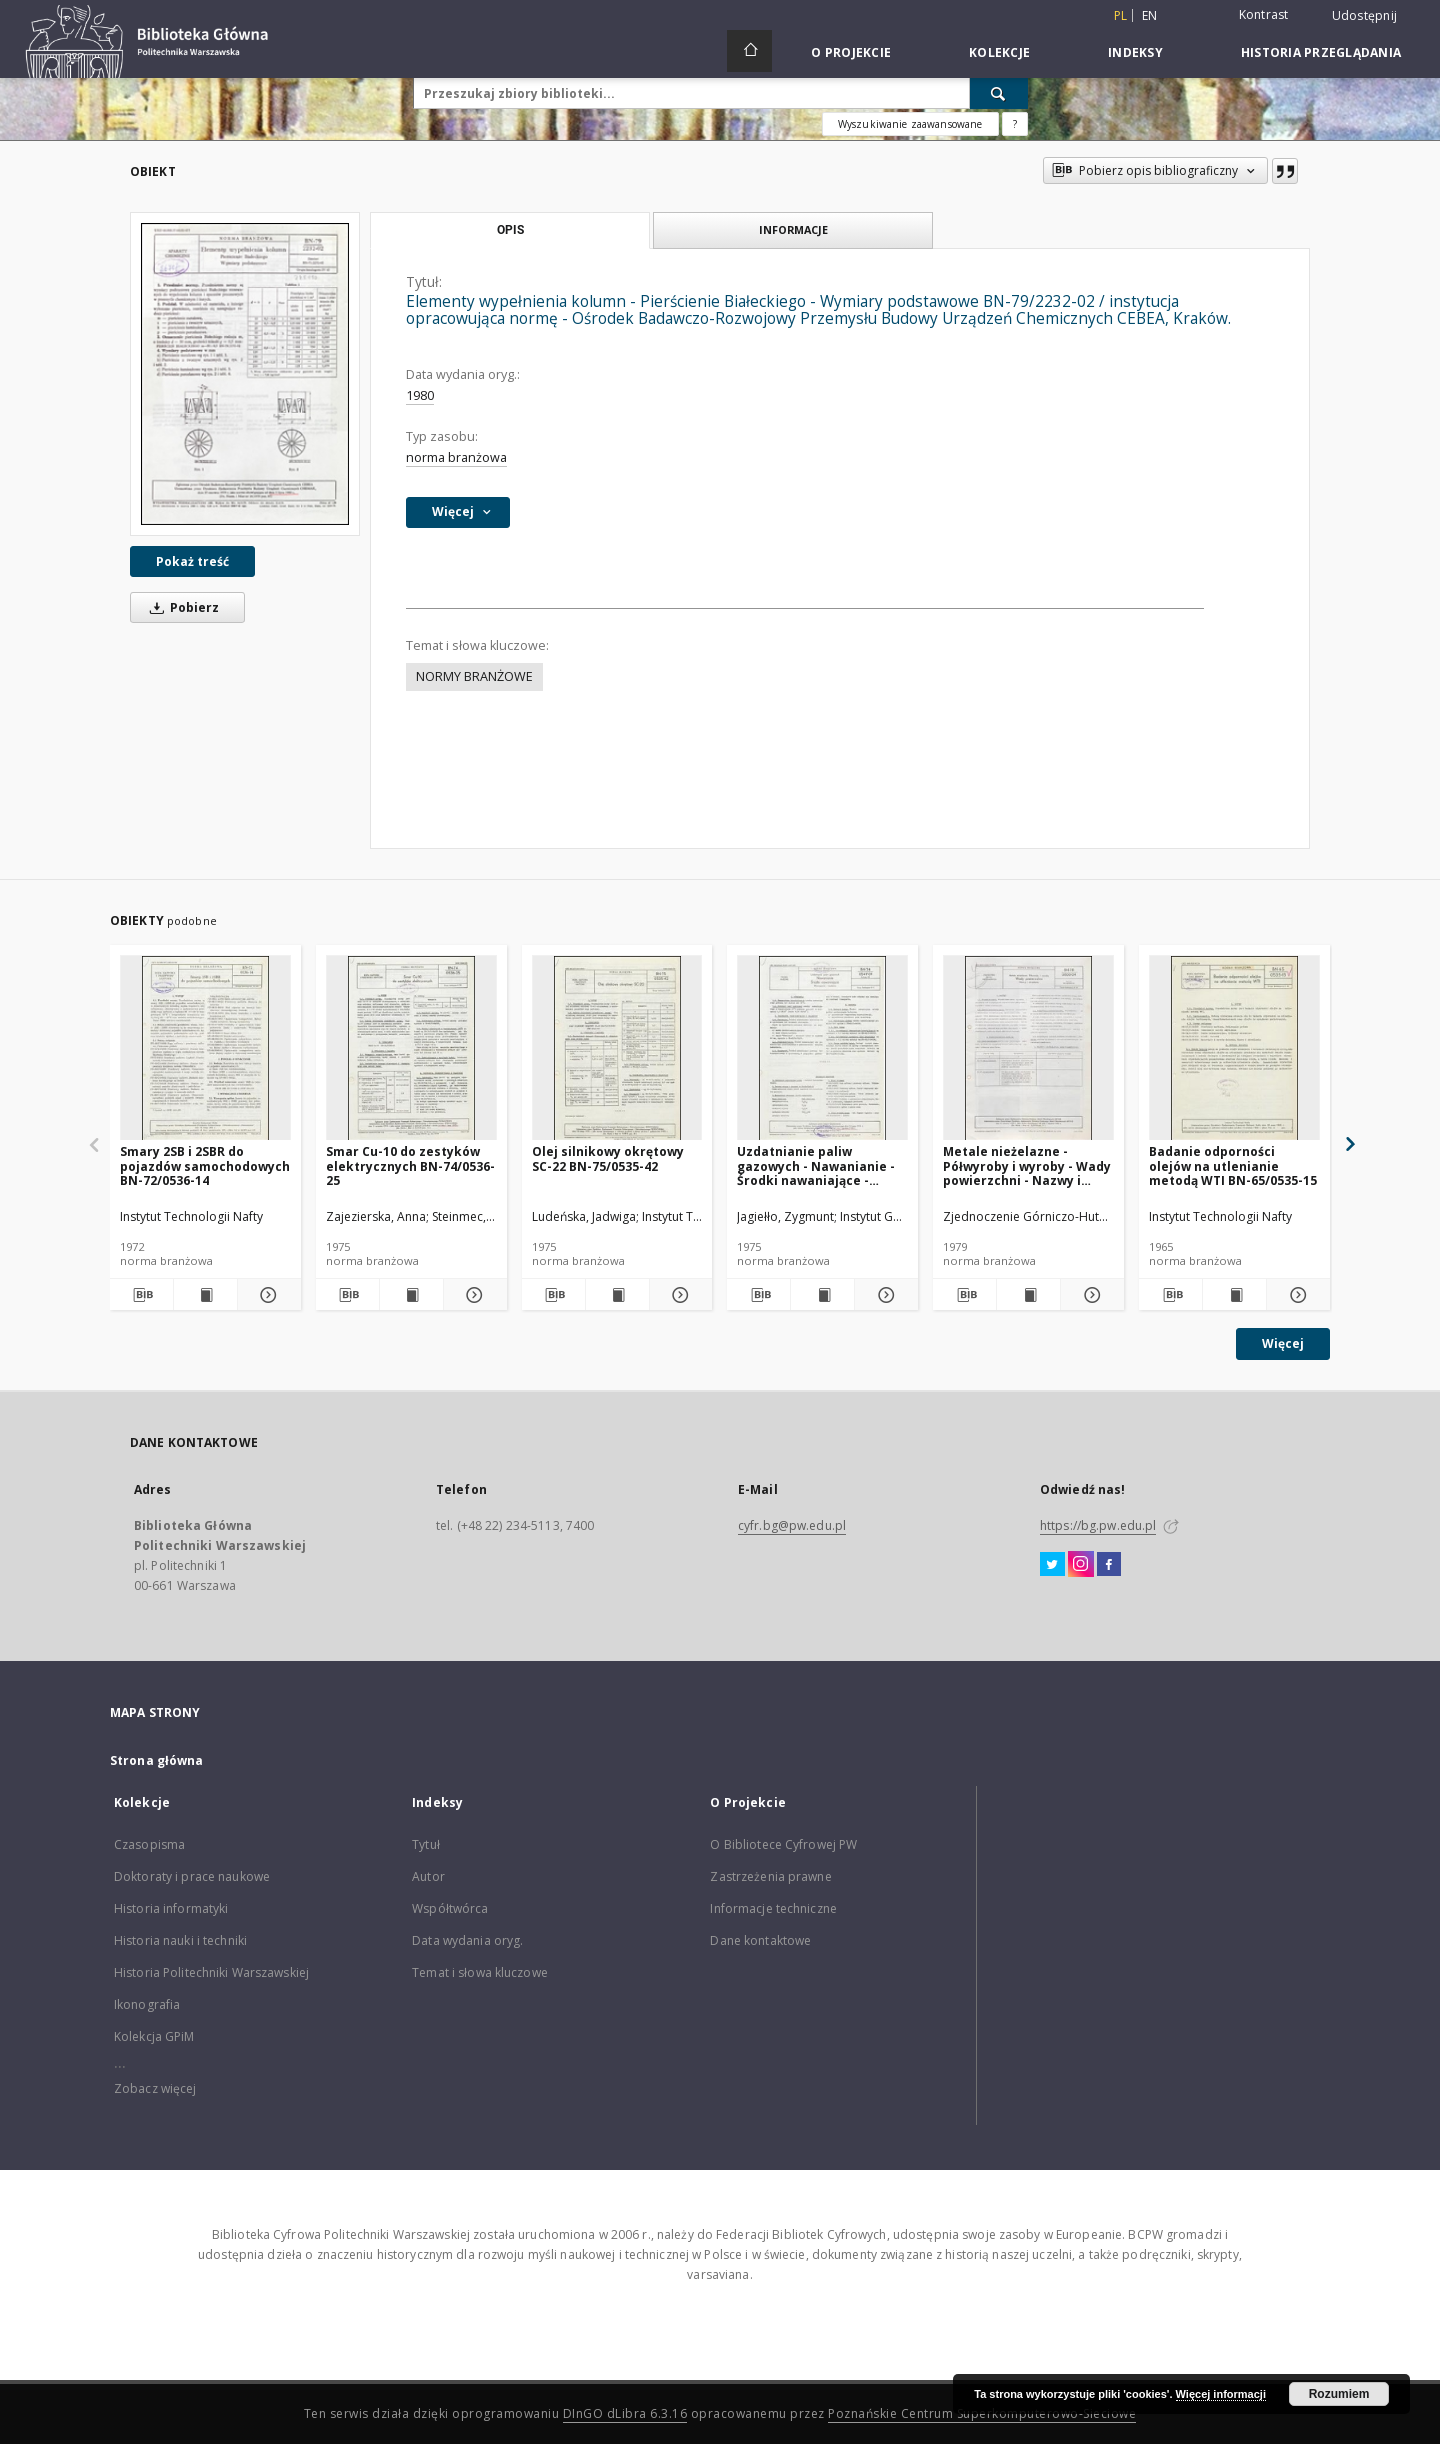  I want to click on [Smar Cu-10 do zestyków elektrycznych BN-74/0536-25], so click(411, 1048).